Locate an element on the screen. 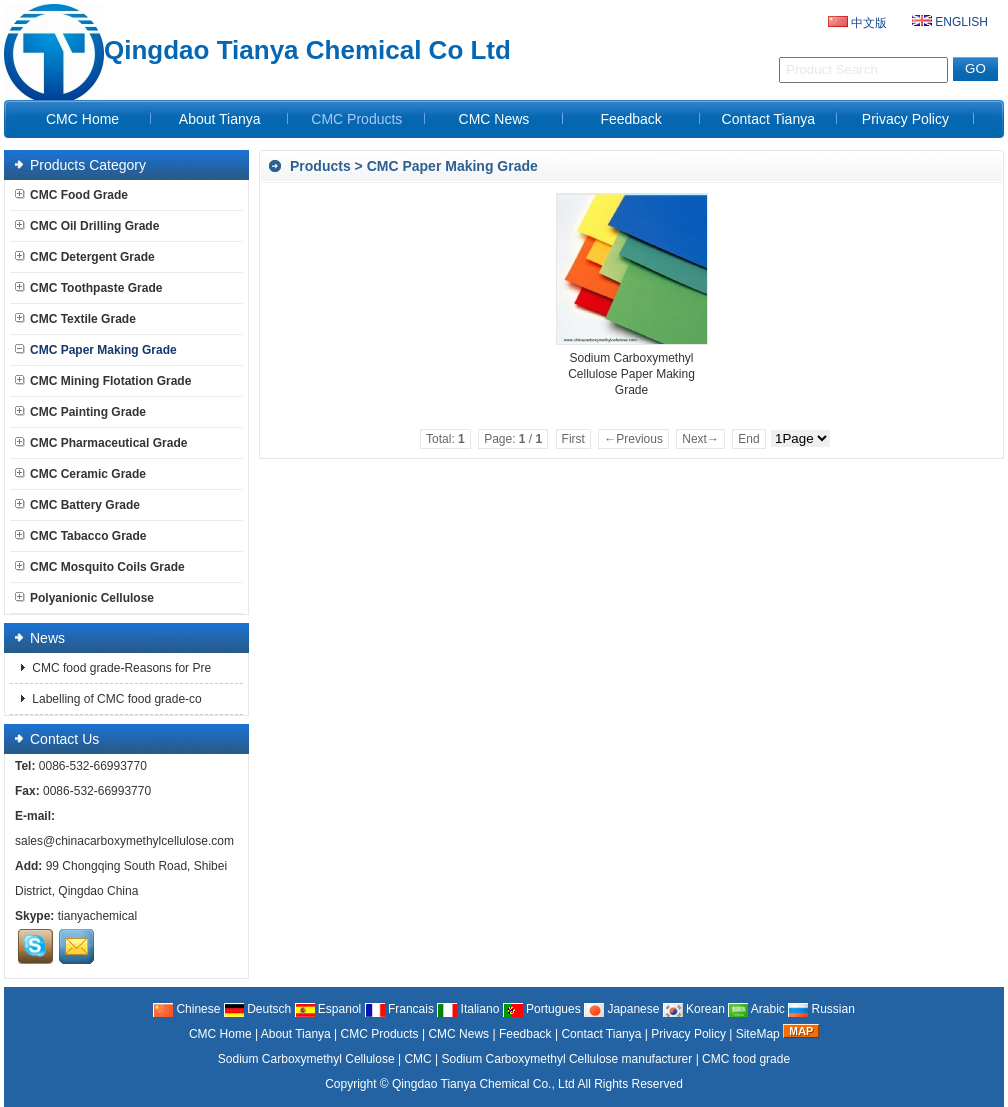  Deutsch is located at coordinates (257, 1009).